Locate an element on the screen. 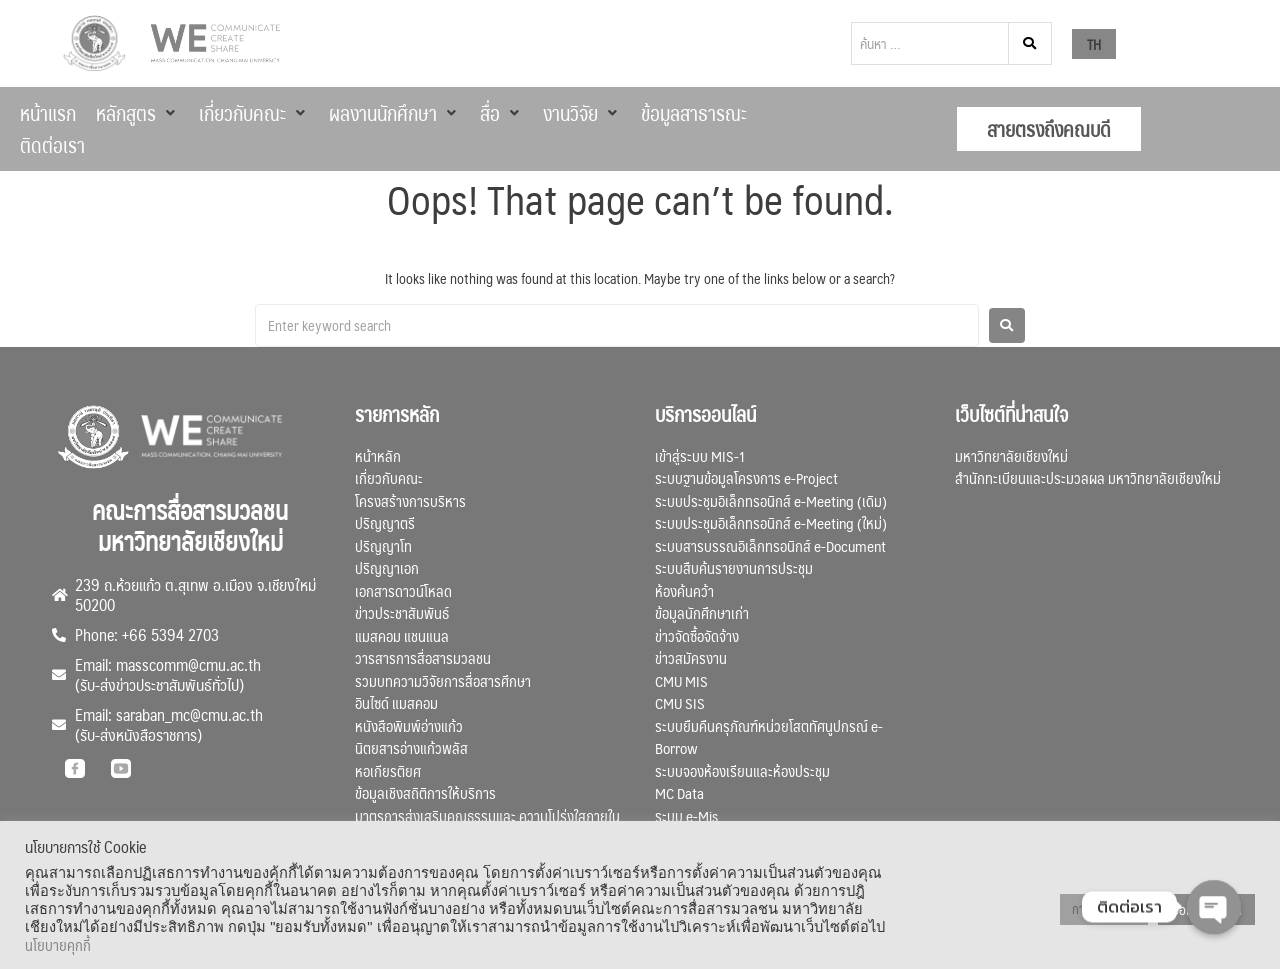 The height and width of the screenshot is (969, 1280). ระบบสืบค้นรายงานการประชุม is located at coordinates (734, 567).